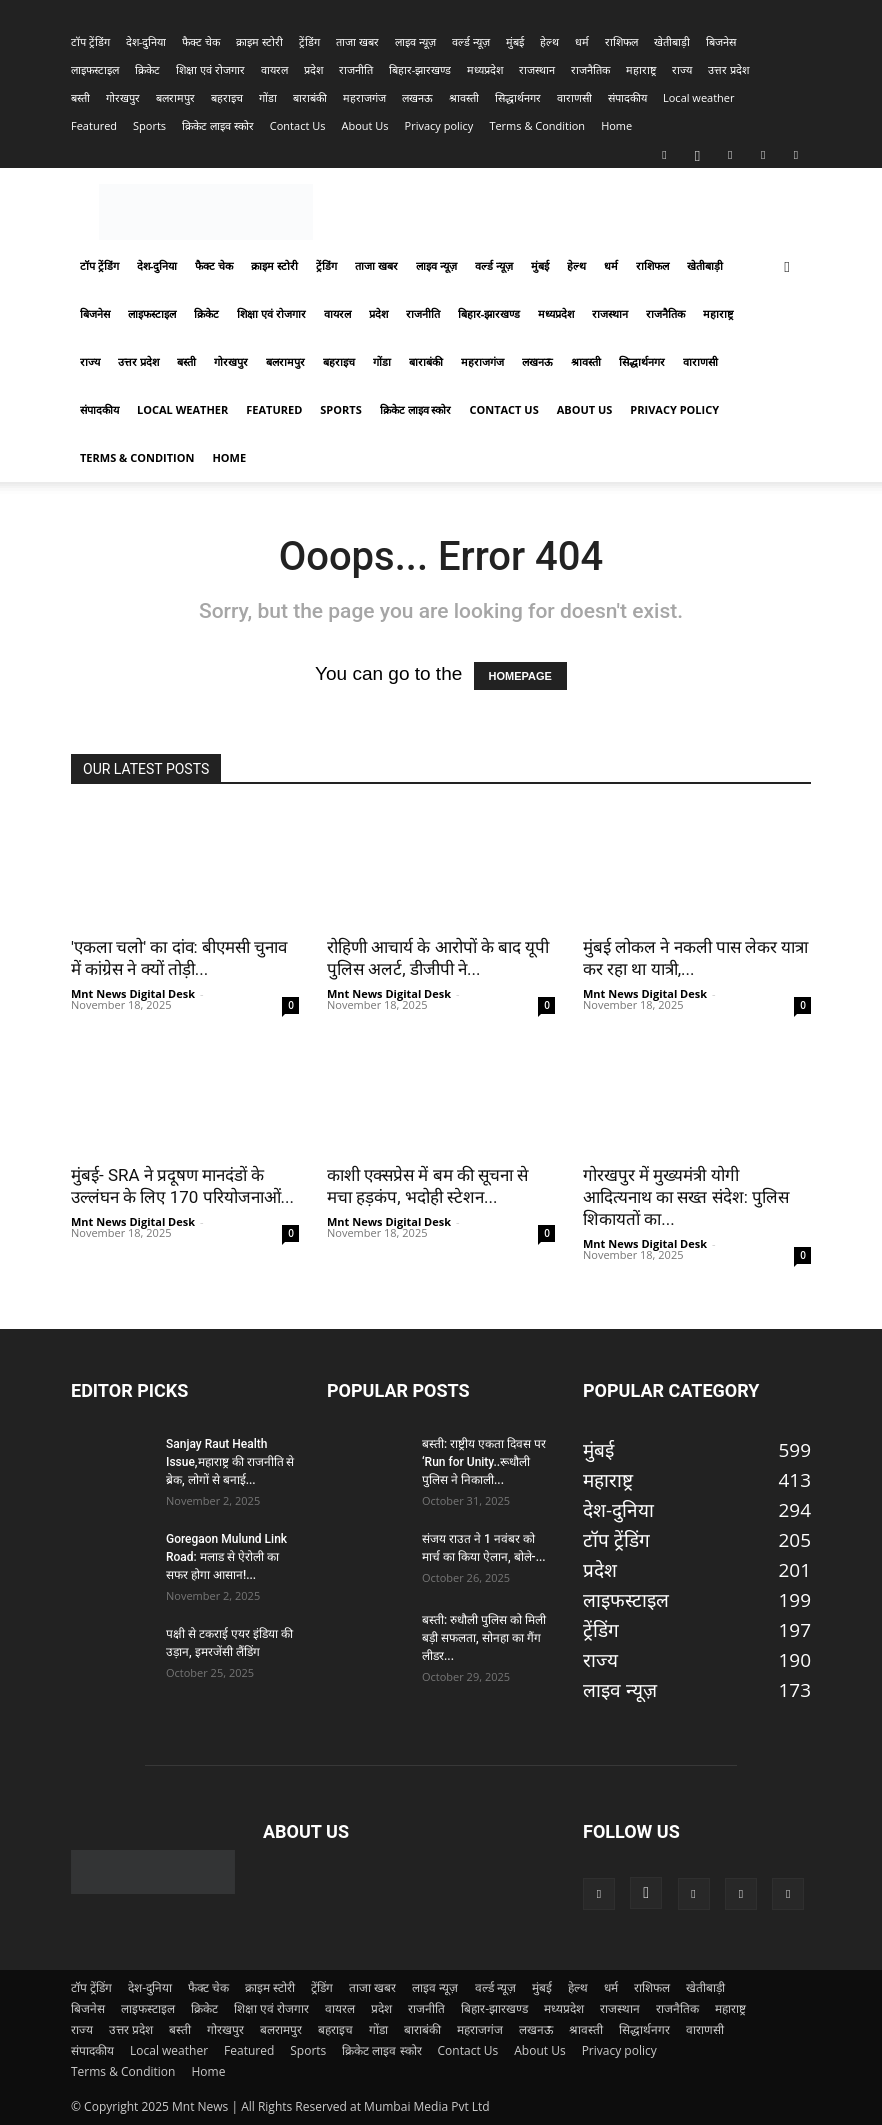  What do you see at coordinates (621, 41) in the screenshot?
I see `राशिफल` at bounding box center [621, 41].